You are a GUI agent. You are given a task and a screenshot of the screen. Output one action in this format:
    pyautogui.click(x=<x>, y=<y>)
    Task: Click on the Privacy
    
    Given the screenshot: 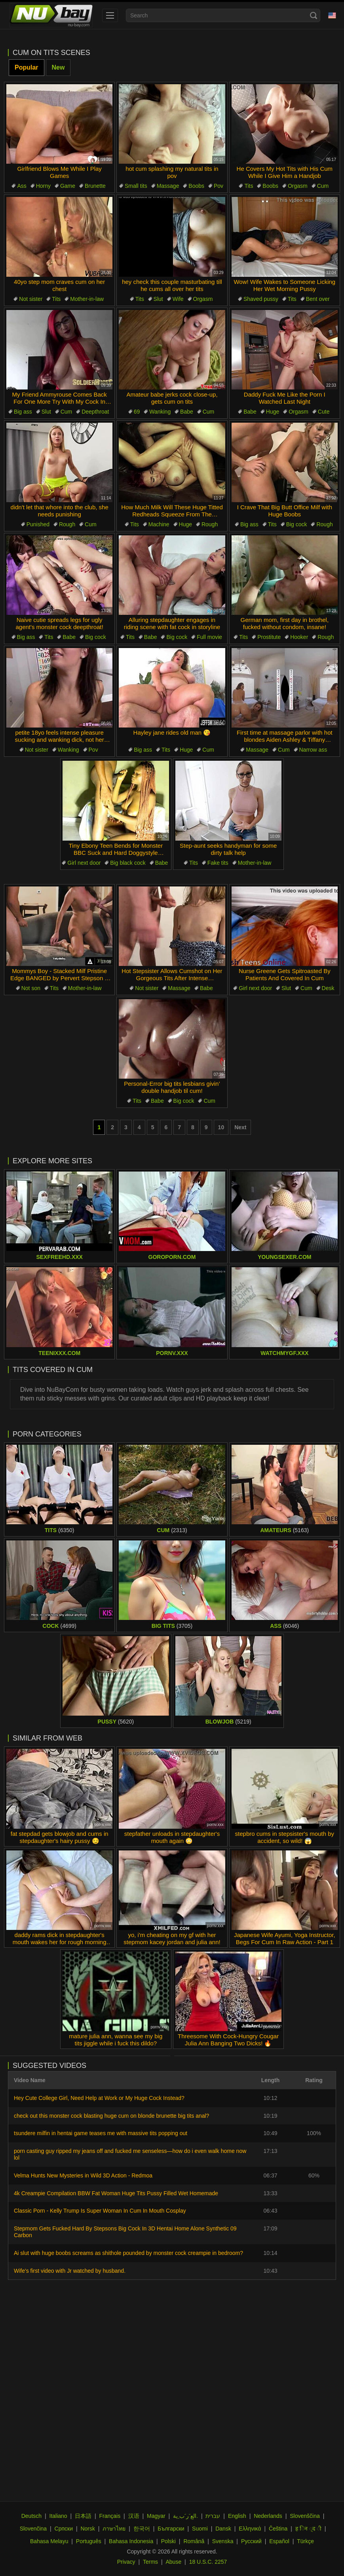 What is the action you would take?
    pyautogui.click(x=126, y=2562)
    